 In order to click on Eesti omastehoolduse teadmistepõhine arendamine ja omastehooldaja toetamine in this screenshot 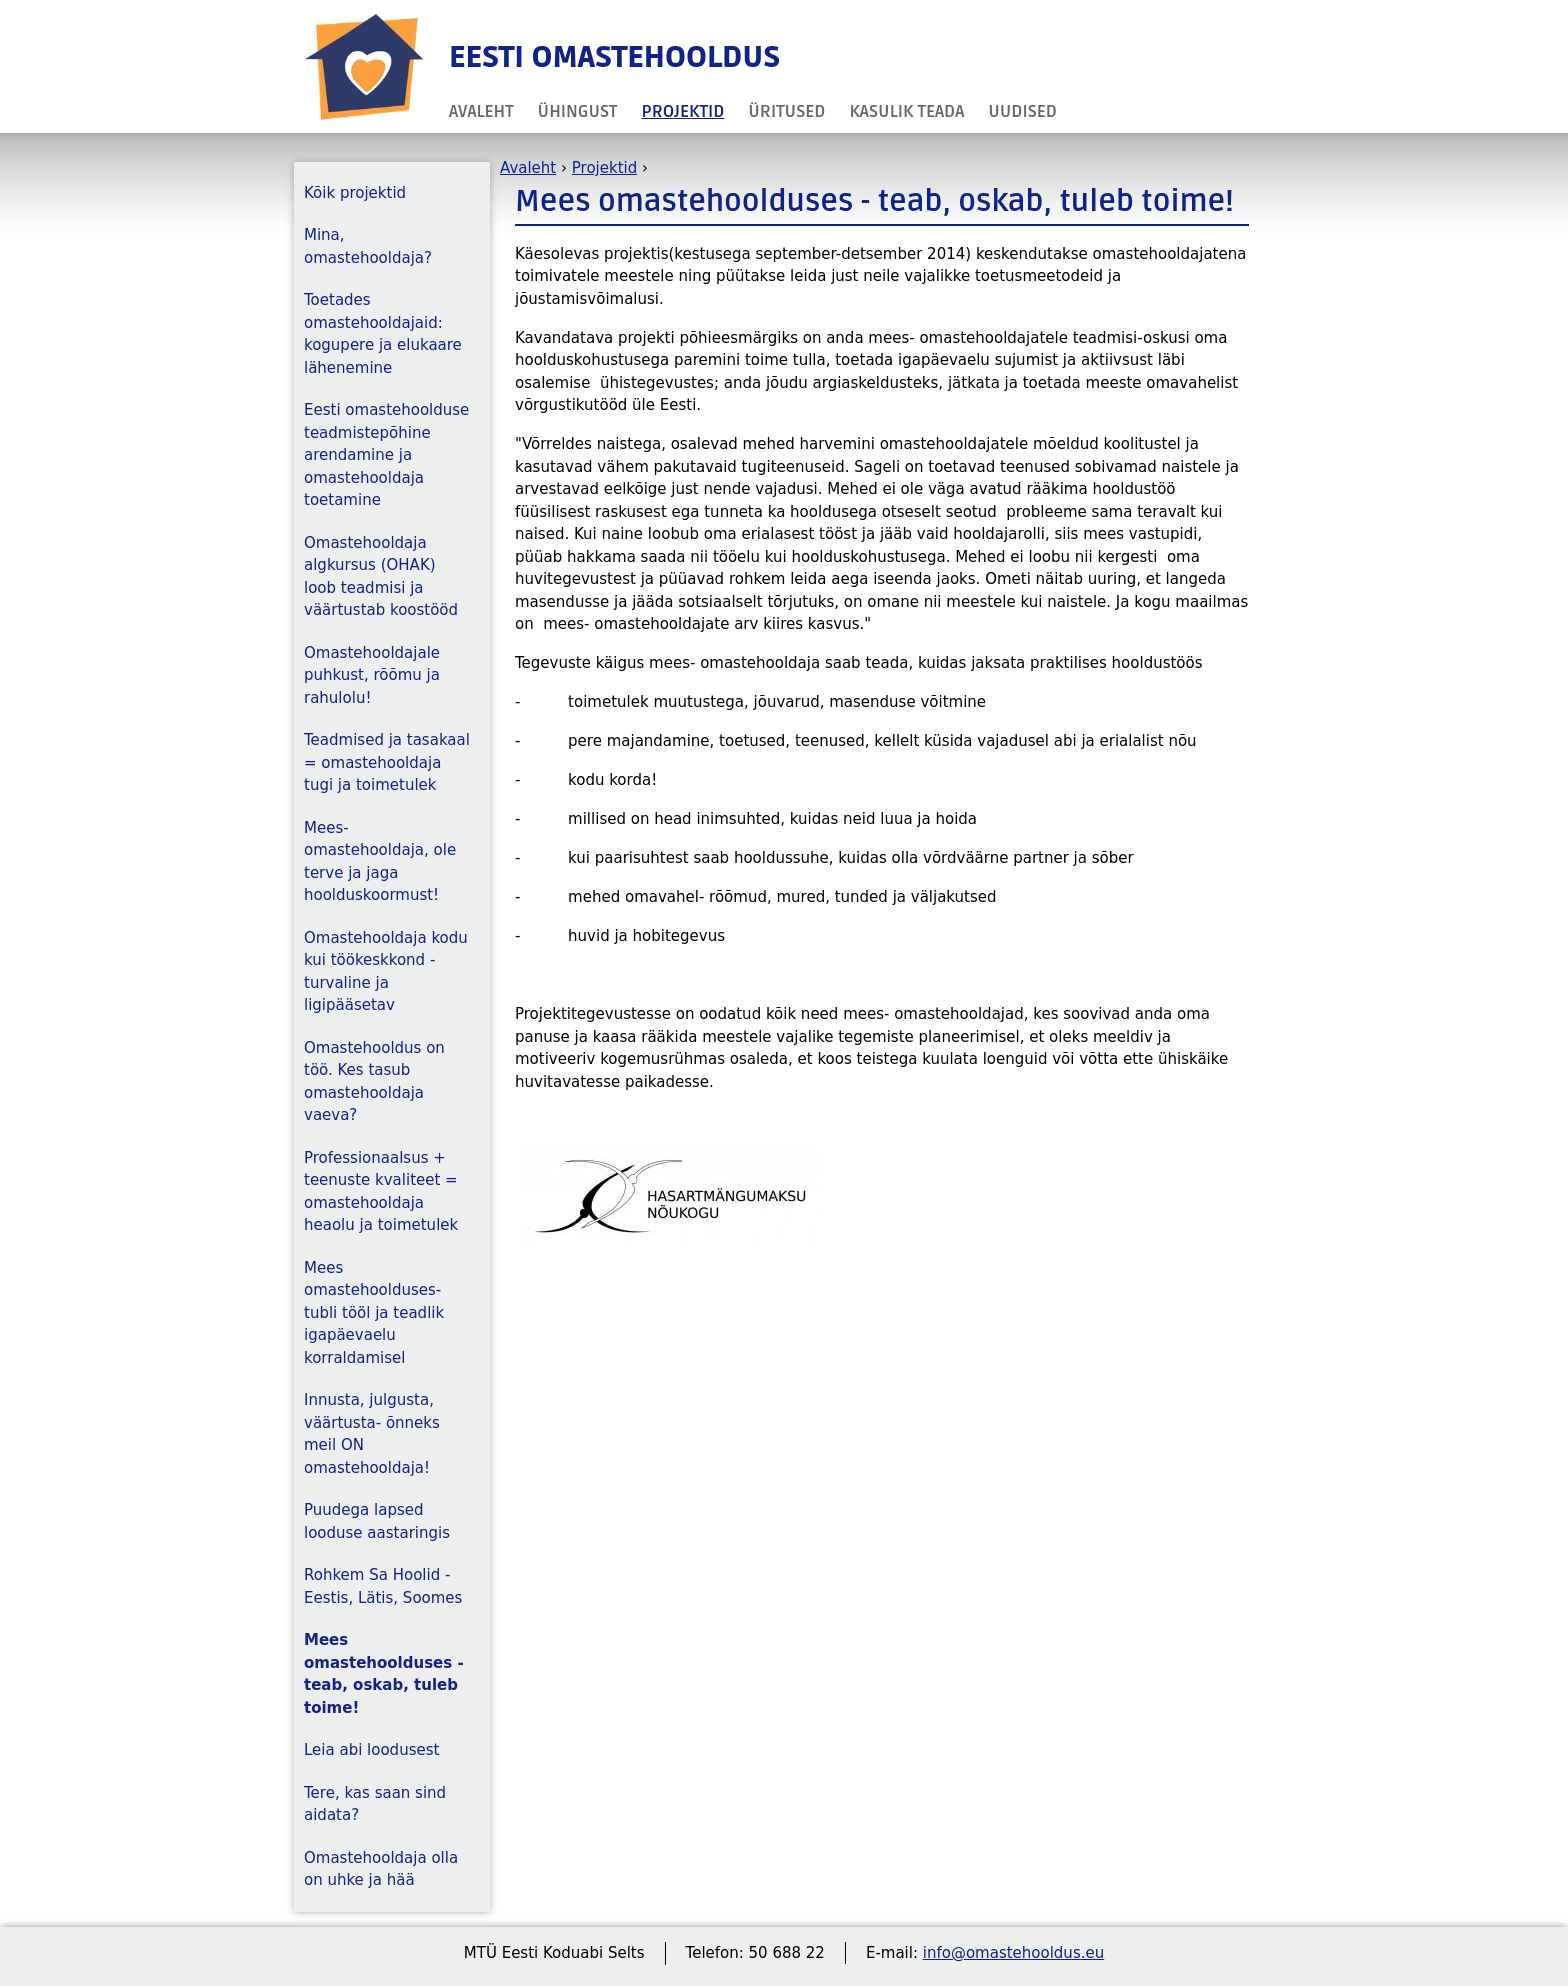, I will do `click(386, 455)`.